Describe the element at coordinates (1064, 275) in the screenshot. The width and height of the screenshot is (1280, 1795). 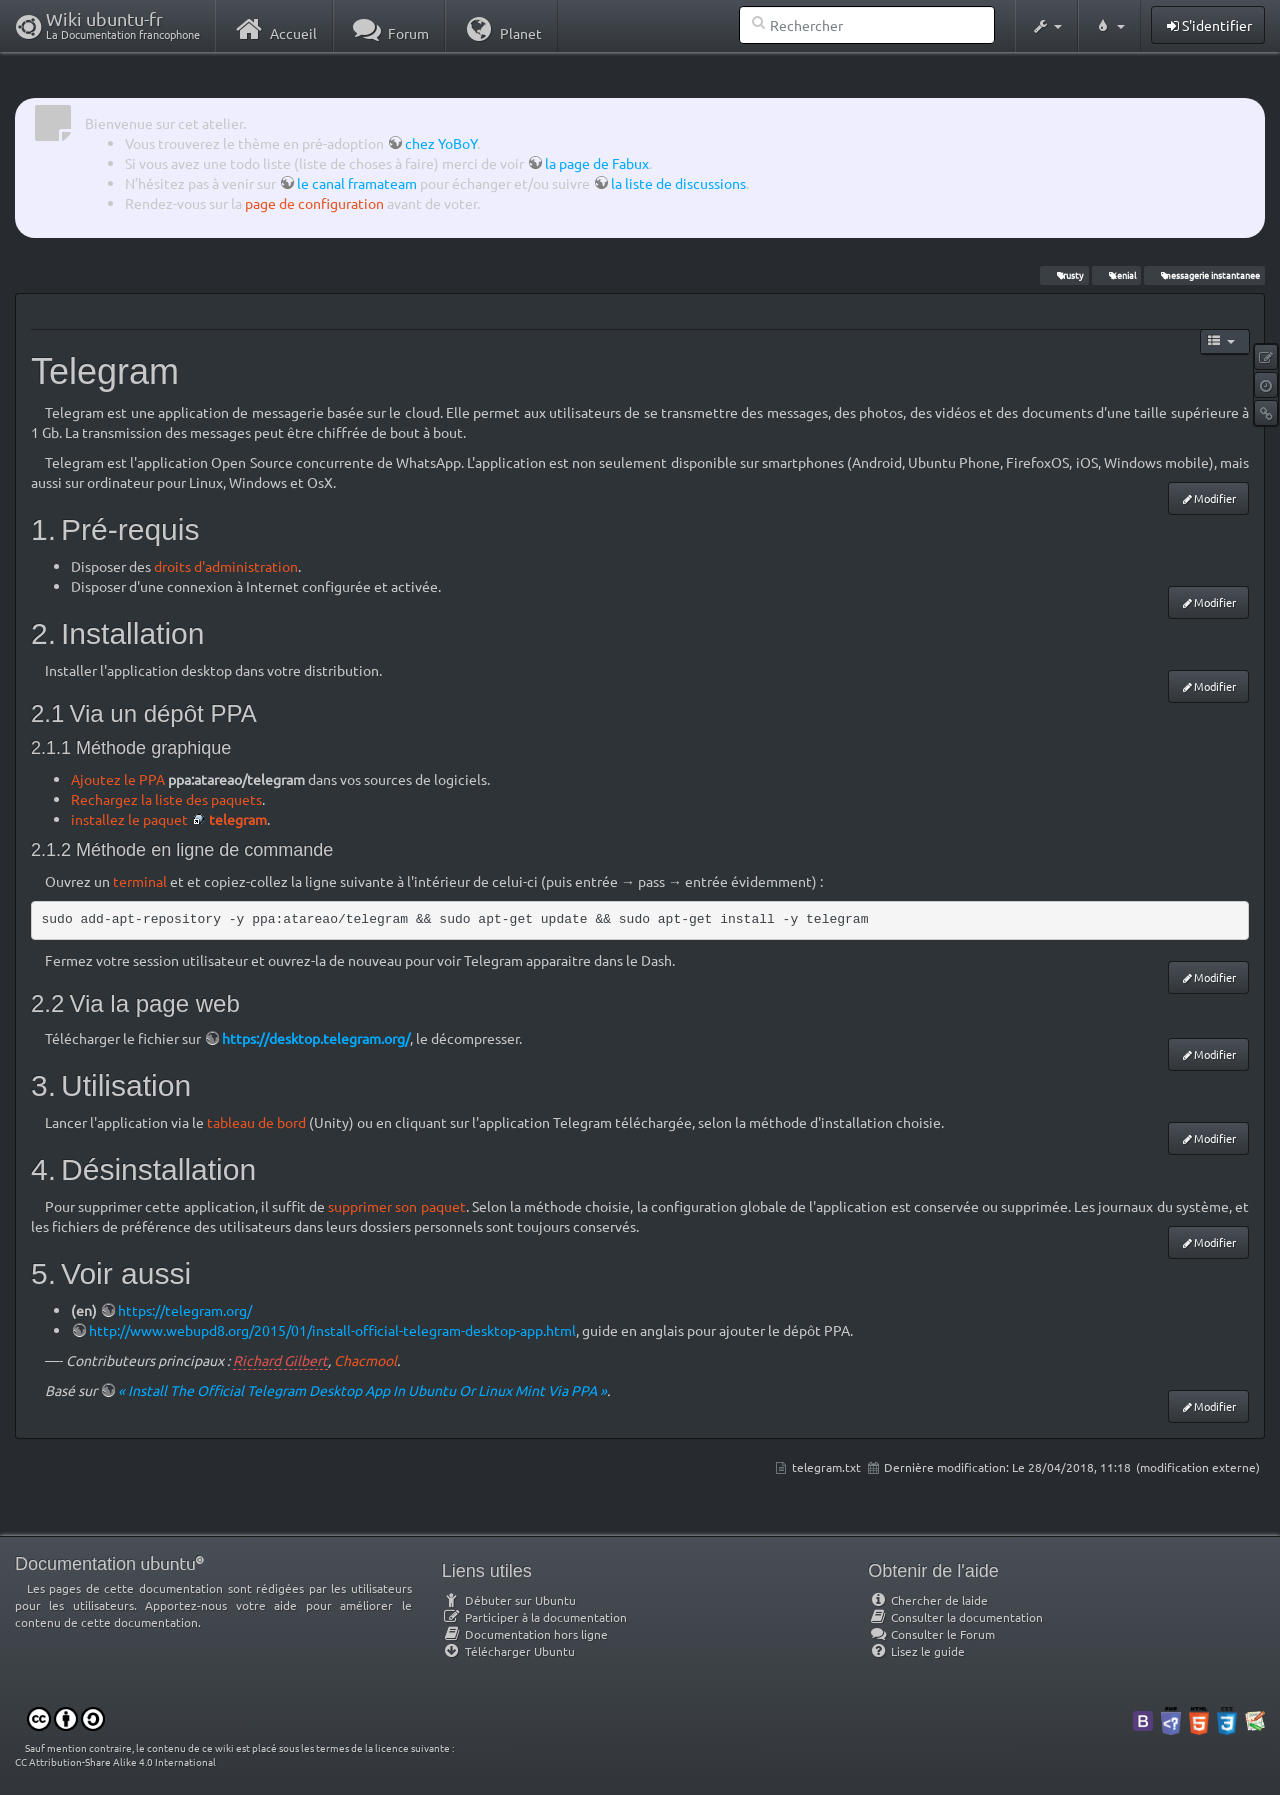
I see `Trusty` at that location.